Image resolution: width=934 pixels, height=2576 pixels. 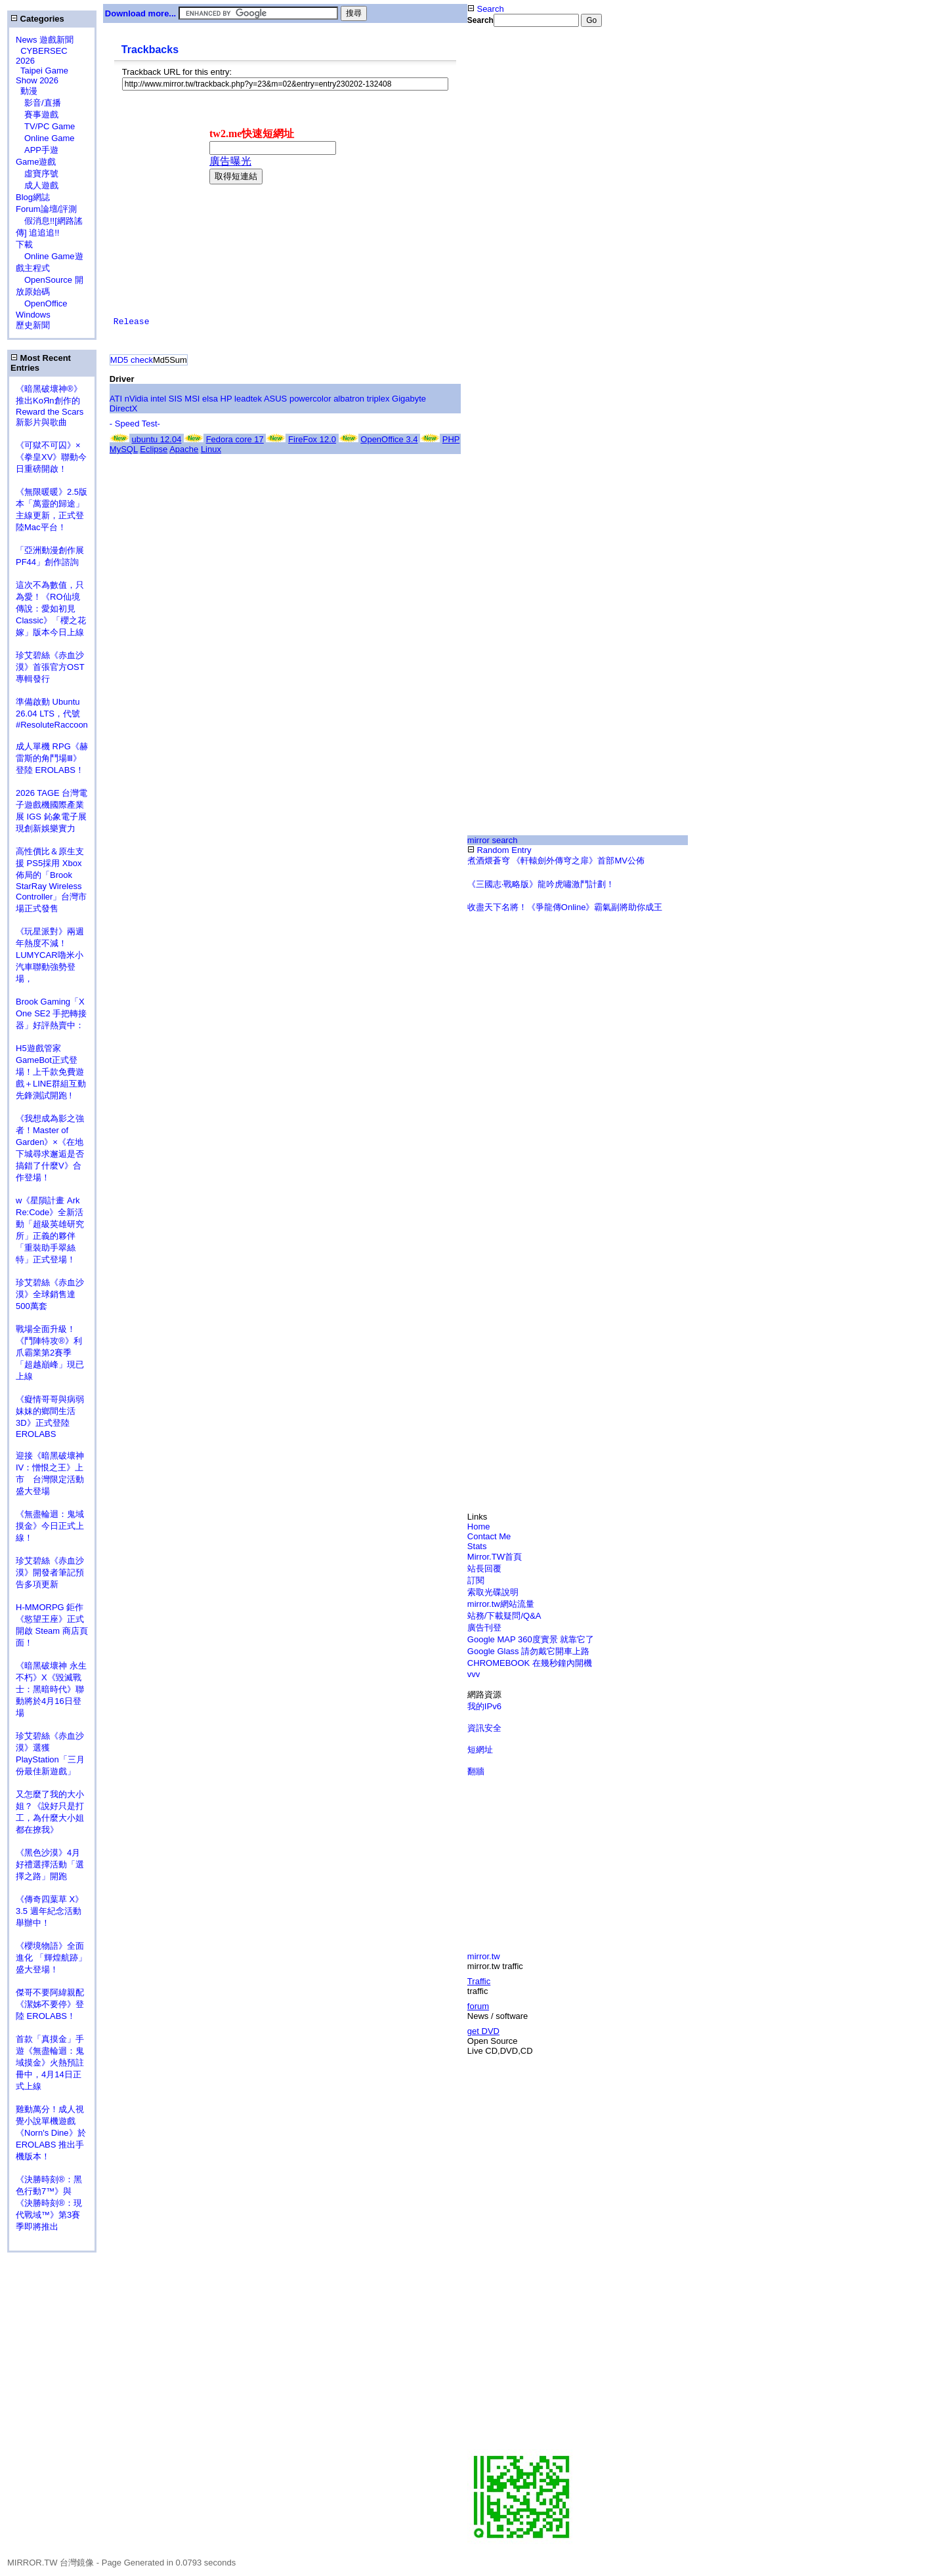 I want to click on intel, so click(x=158, y=399).